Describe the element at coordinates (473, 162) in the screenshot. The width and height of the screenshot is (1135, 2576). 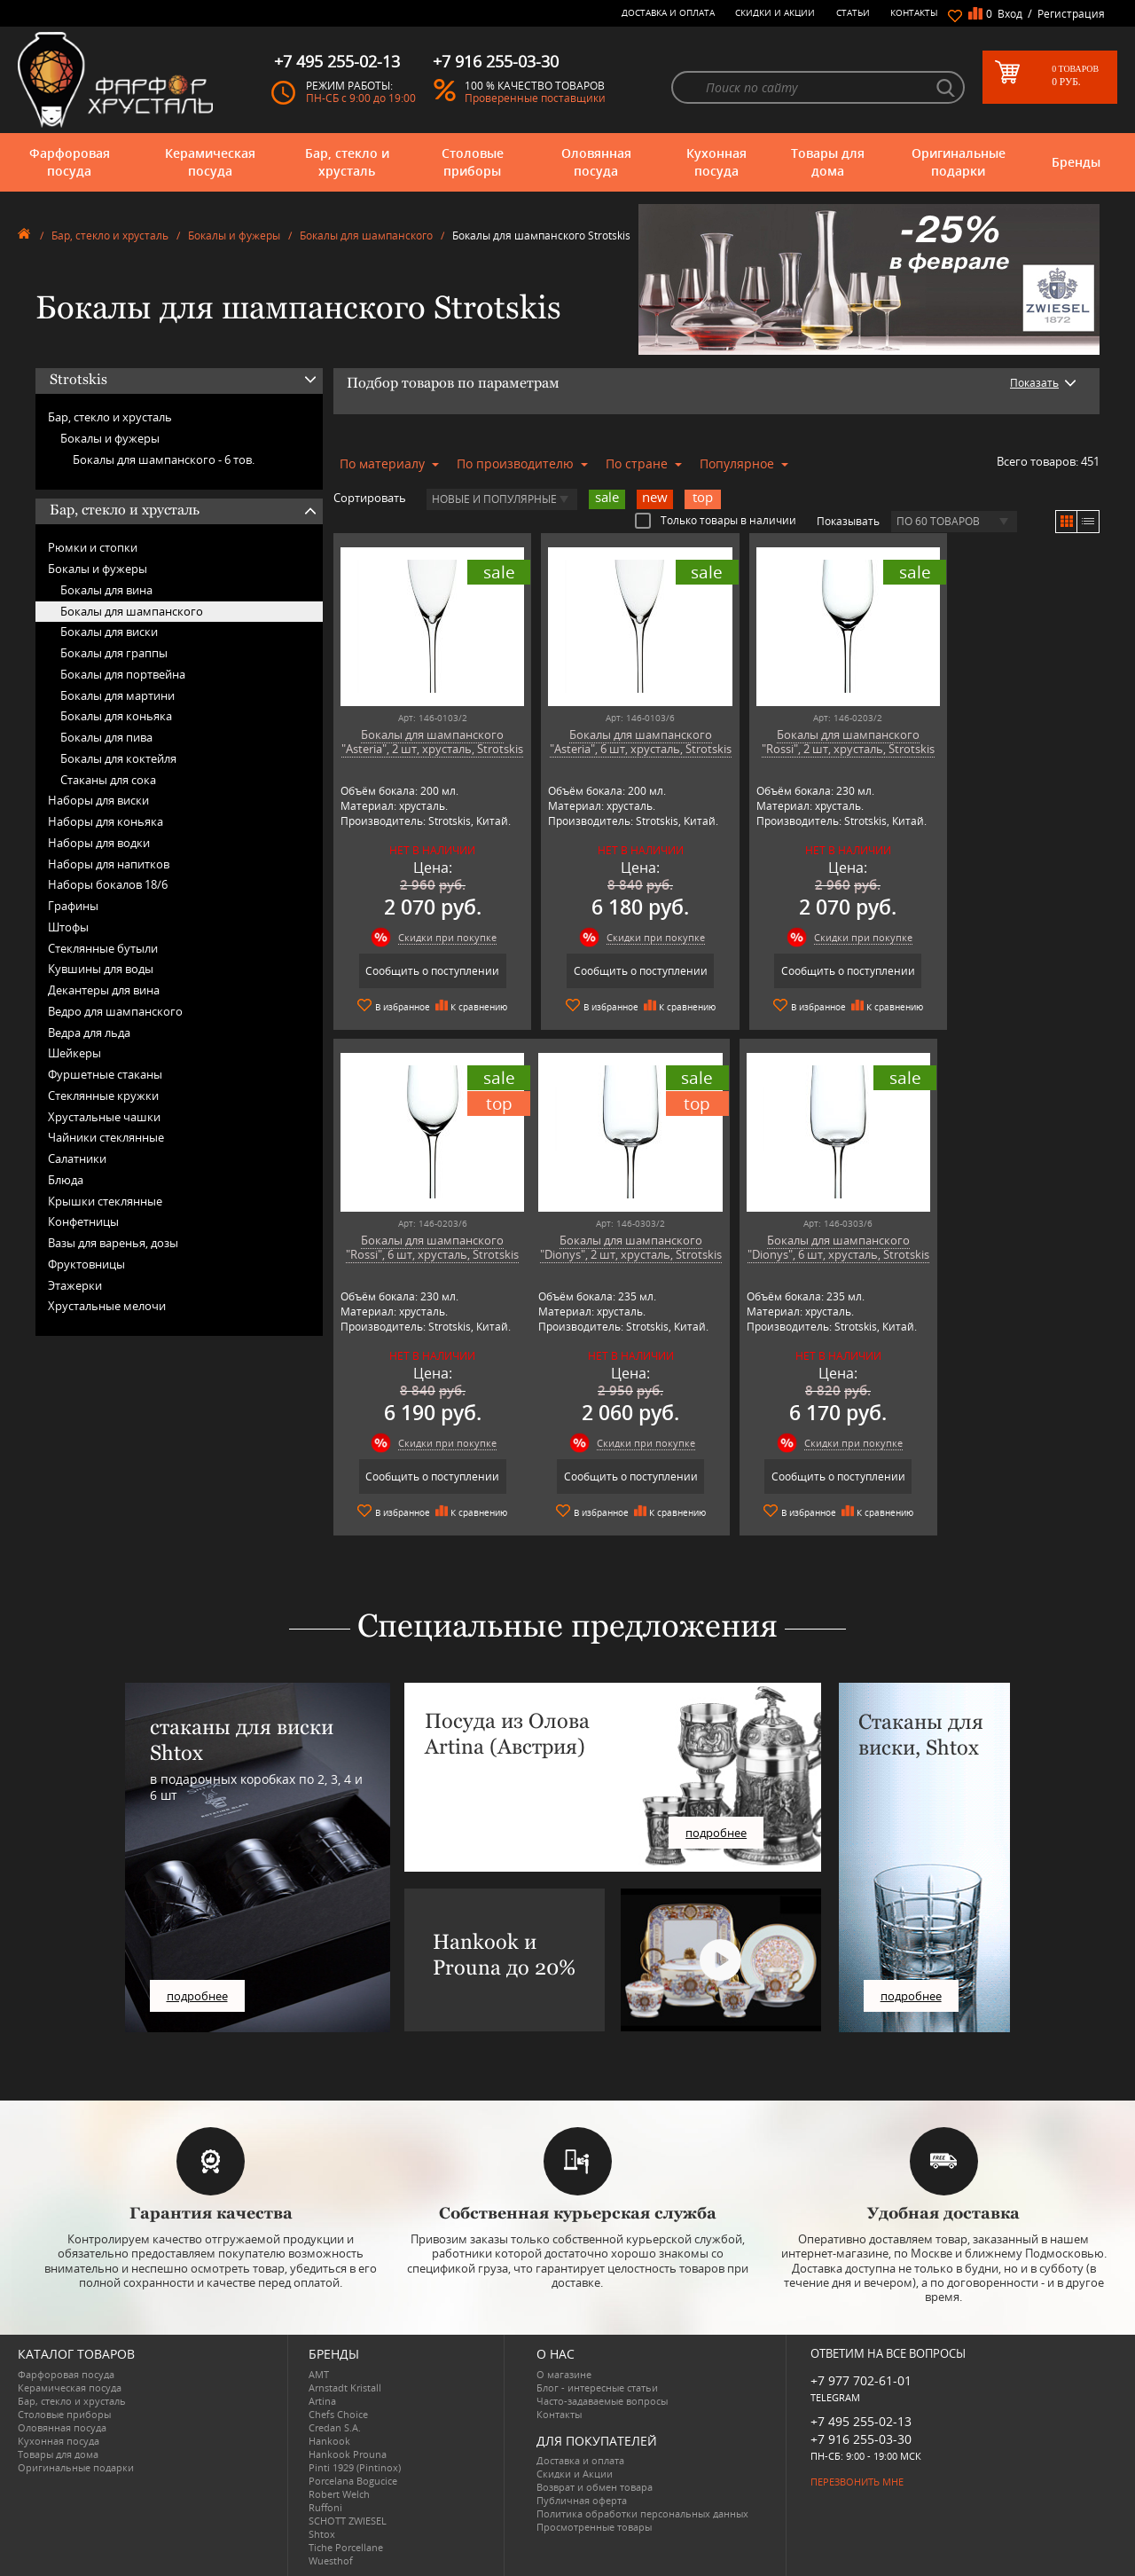
I see `Столовые приборы` at that location.